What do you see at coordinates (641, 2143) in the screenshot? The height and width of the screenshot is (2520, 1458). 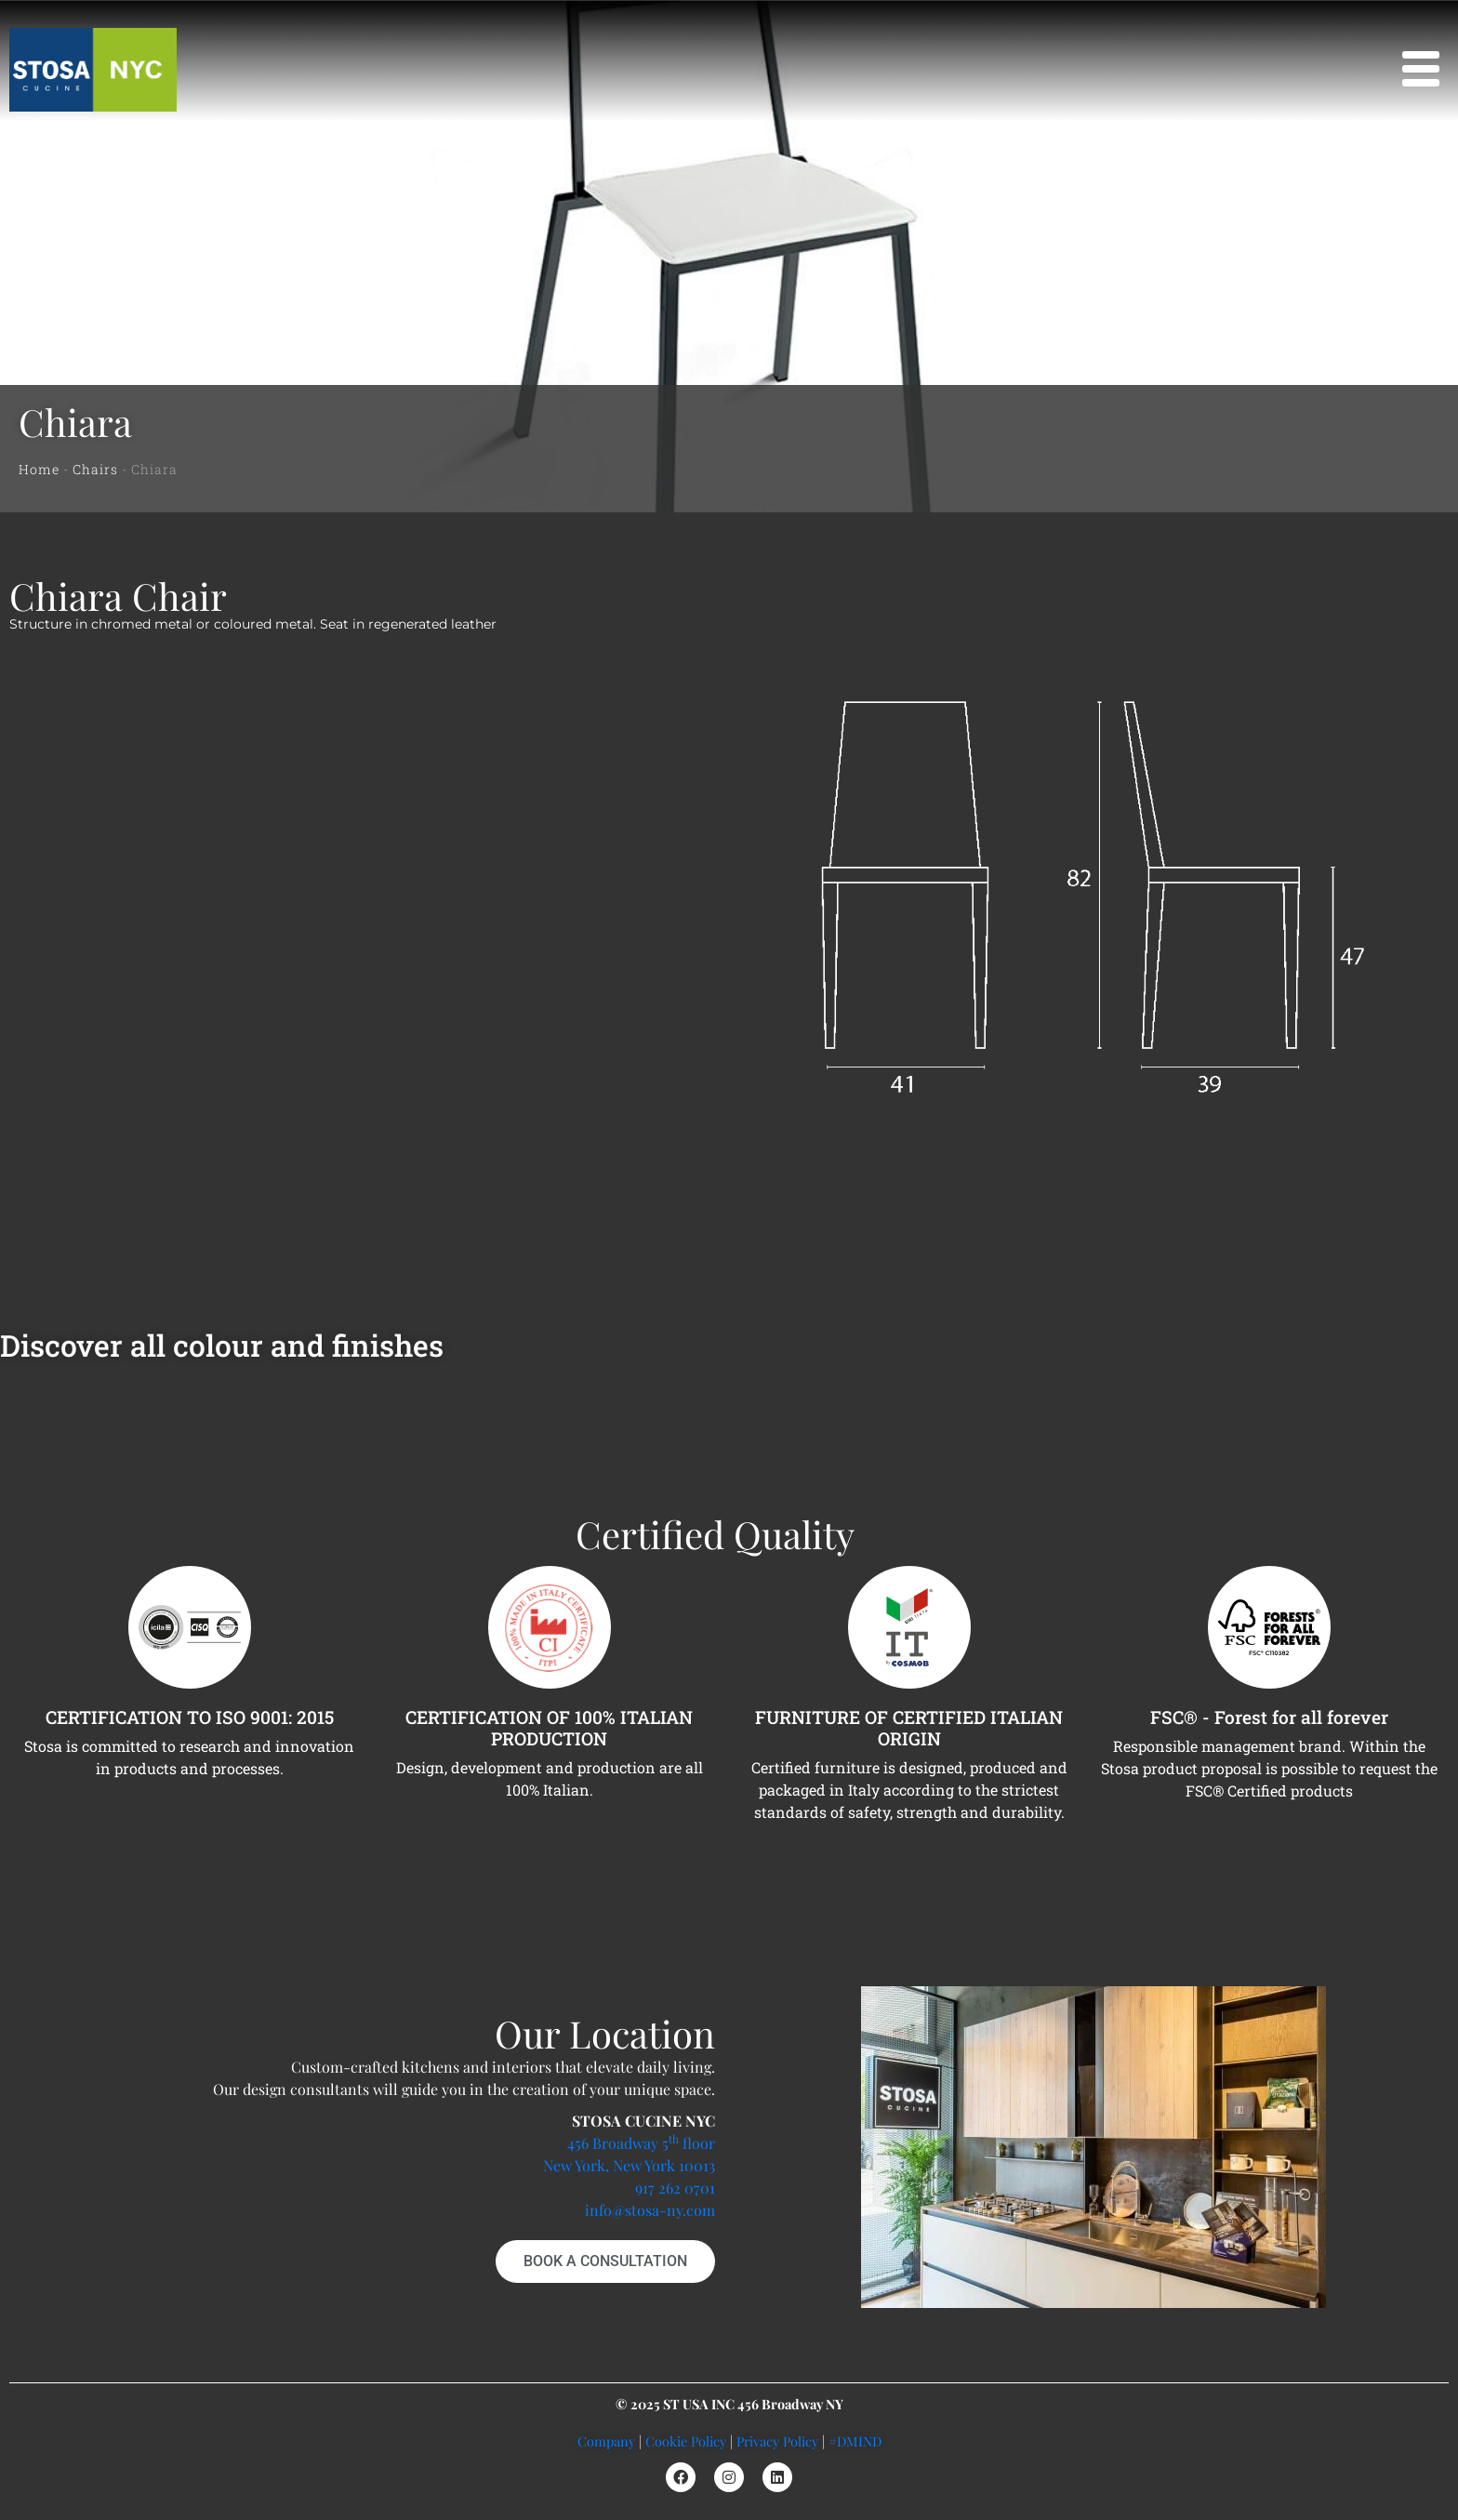 I see `456 Broadway 5 floor` at bounding box center [641, 2143].